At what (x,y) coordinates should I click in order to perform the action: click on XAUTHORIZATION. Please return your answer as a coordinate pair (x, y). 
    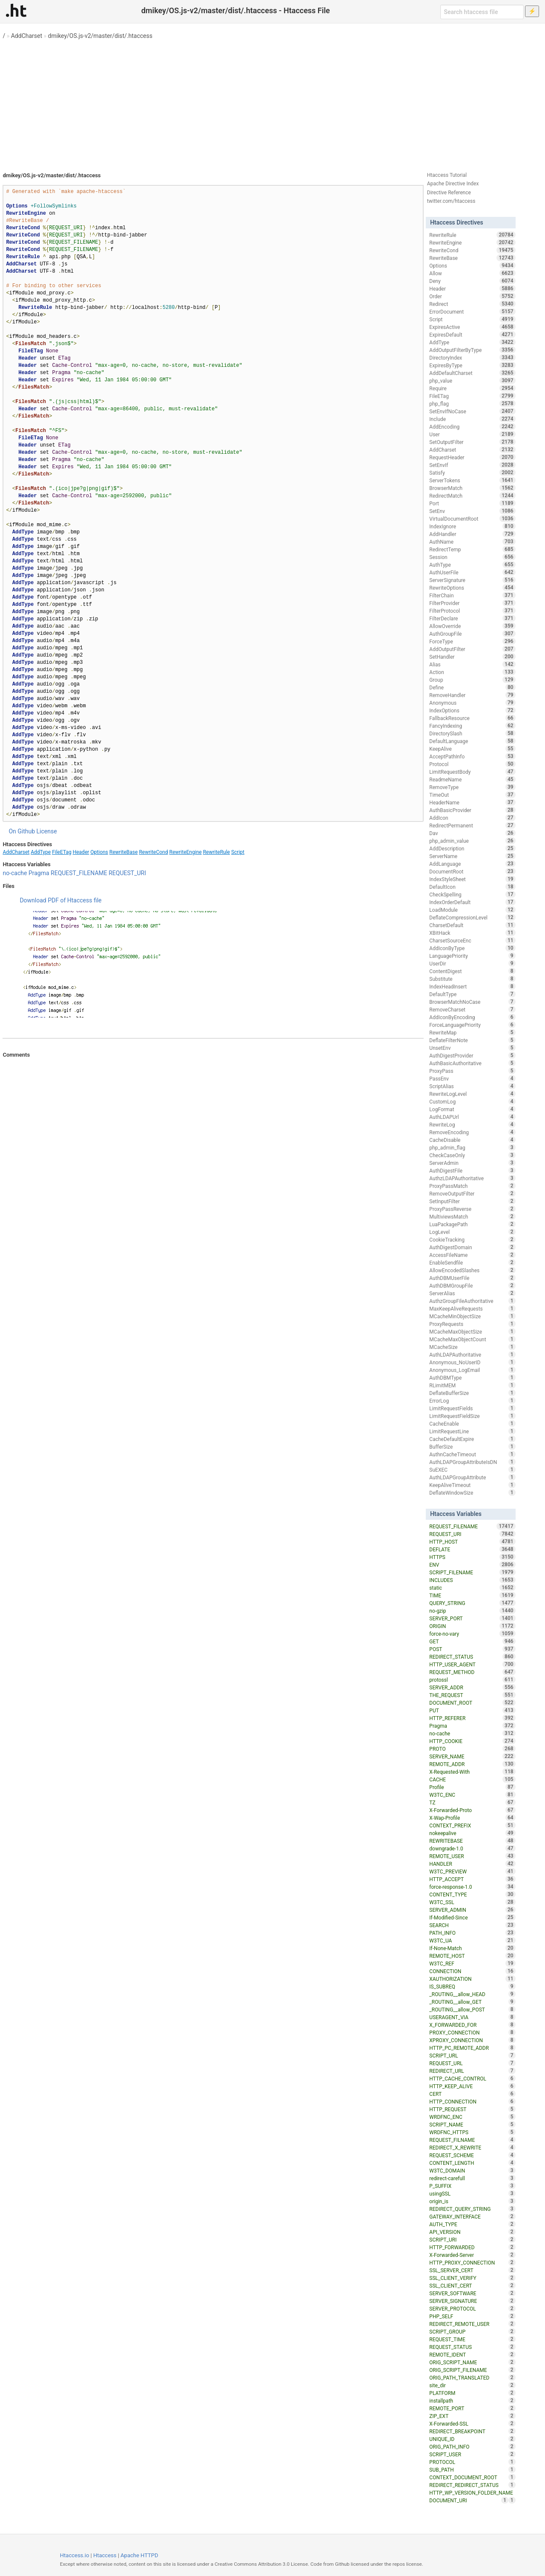
    Looking at the image, I should click on (472, 1978).